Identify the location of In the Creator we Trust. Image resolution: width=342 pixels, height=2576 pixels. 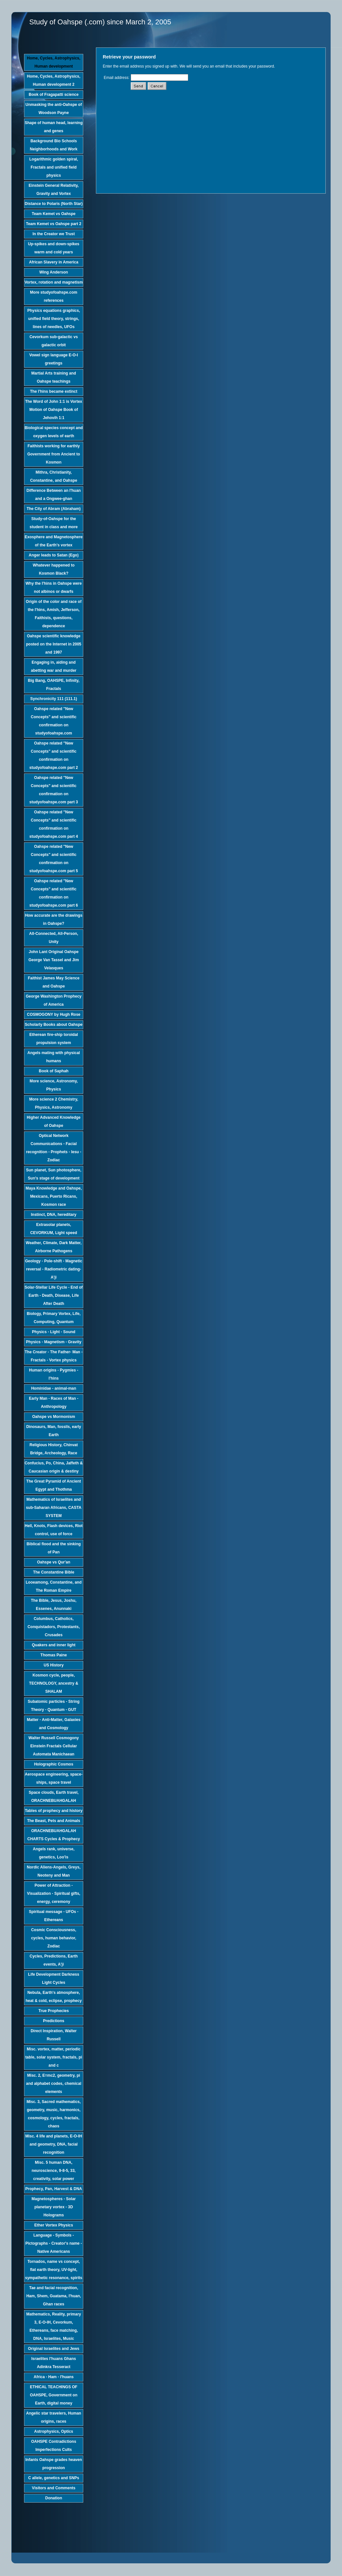
(54, 234).